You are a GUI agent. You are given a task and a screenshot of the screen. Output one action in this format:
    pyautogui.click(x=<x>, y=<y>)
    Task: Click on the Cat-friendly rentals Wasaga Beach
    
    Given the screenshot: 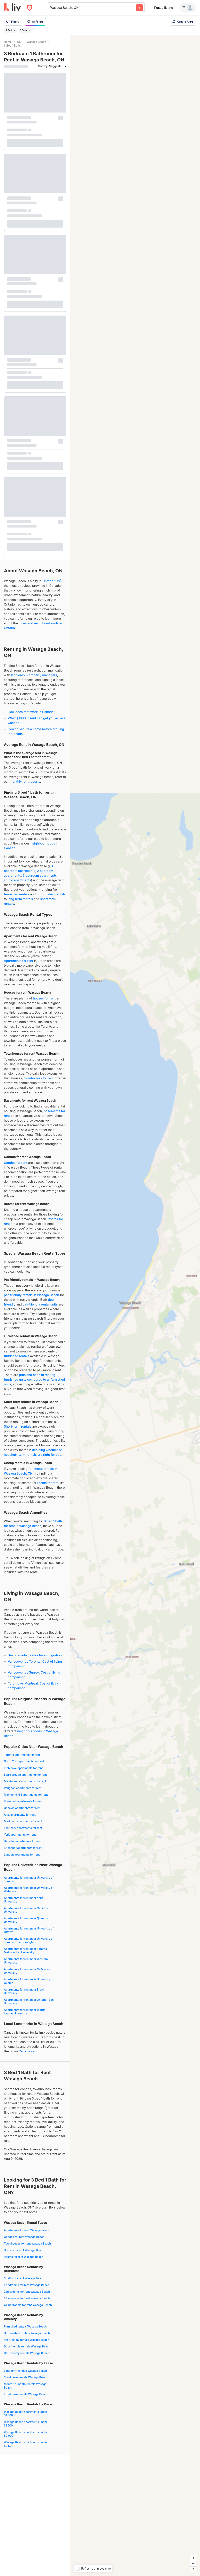 What is the action you would take?
    pyautogui.click(x=26, y=2353)
    